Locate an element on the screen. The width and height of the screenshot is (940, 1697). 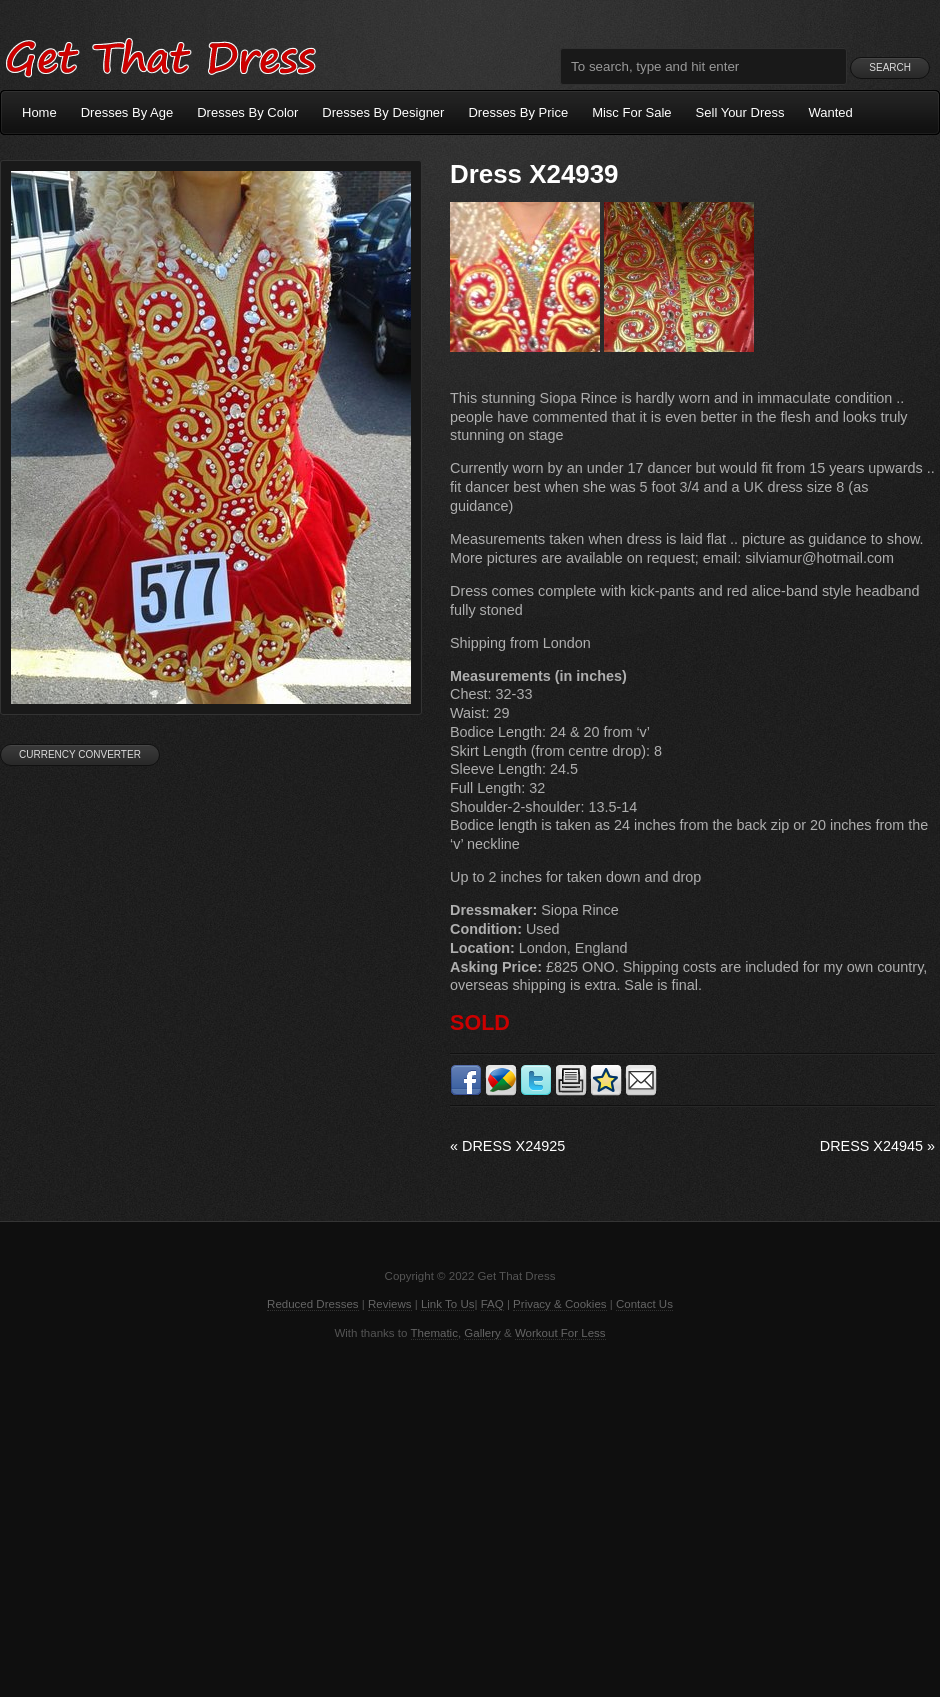
Wanted is located at coordinates (831, 112).